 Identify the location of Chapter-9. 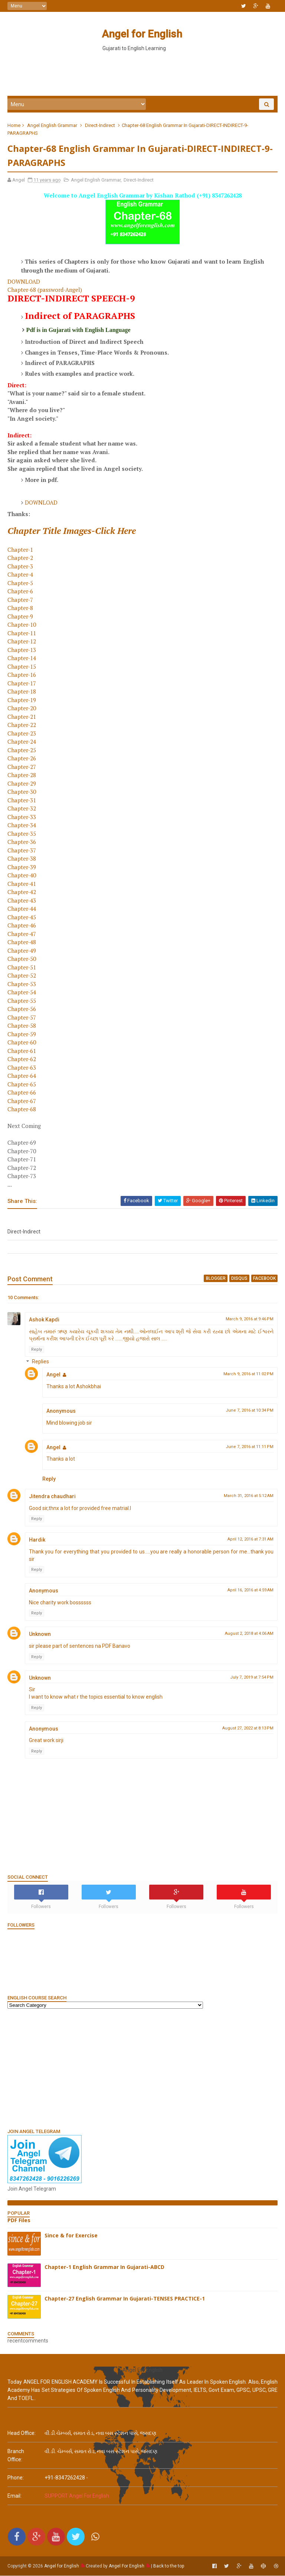
(20, 617).